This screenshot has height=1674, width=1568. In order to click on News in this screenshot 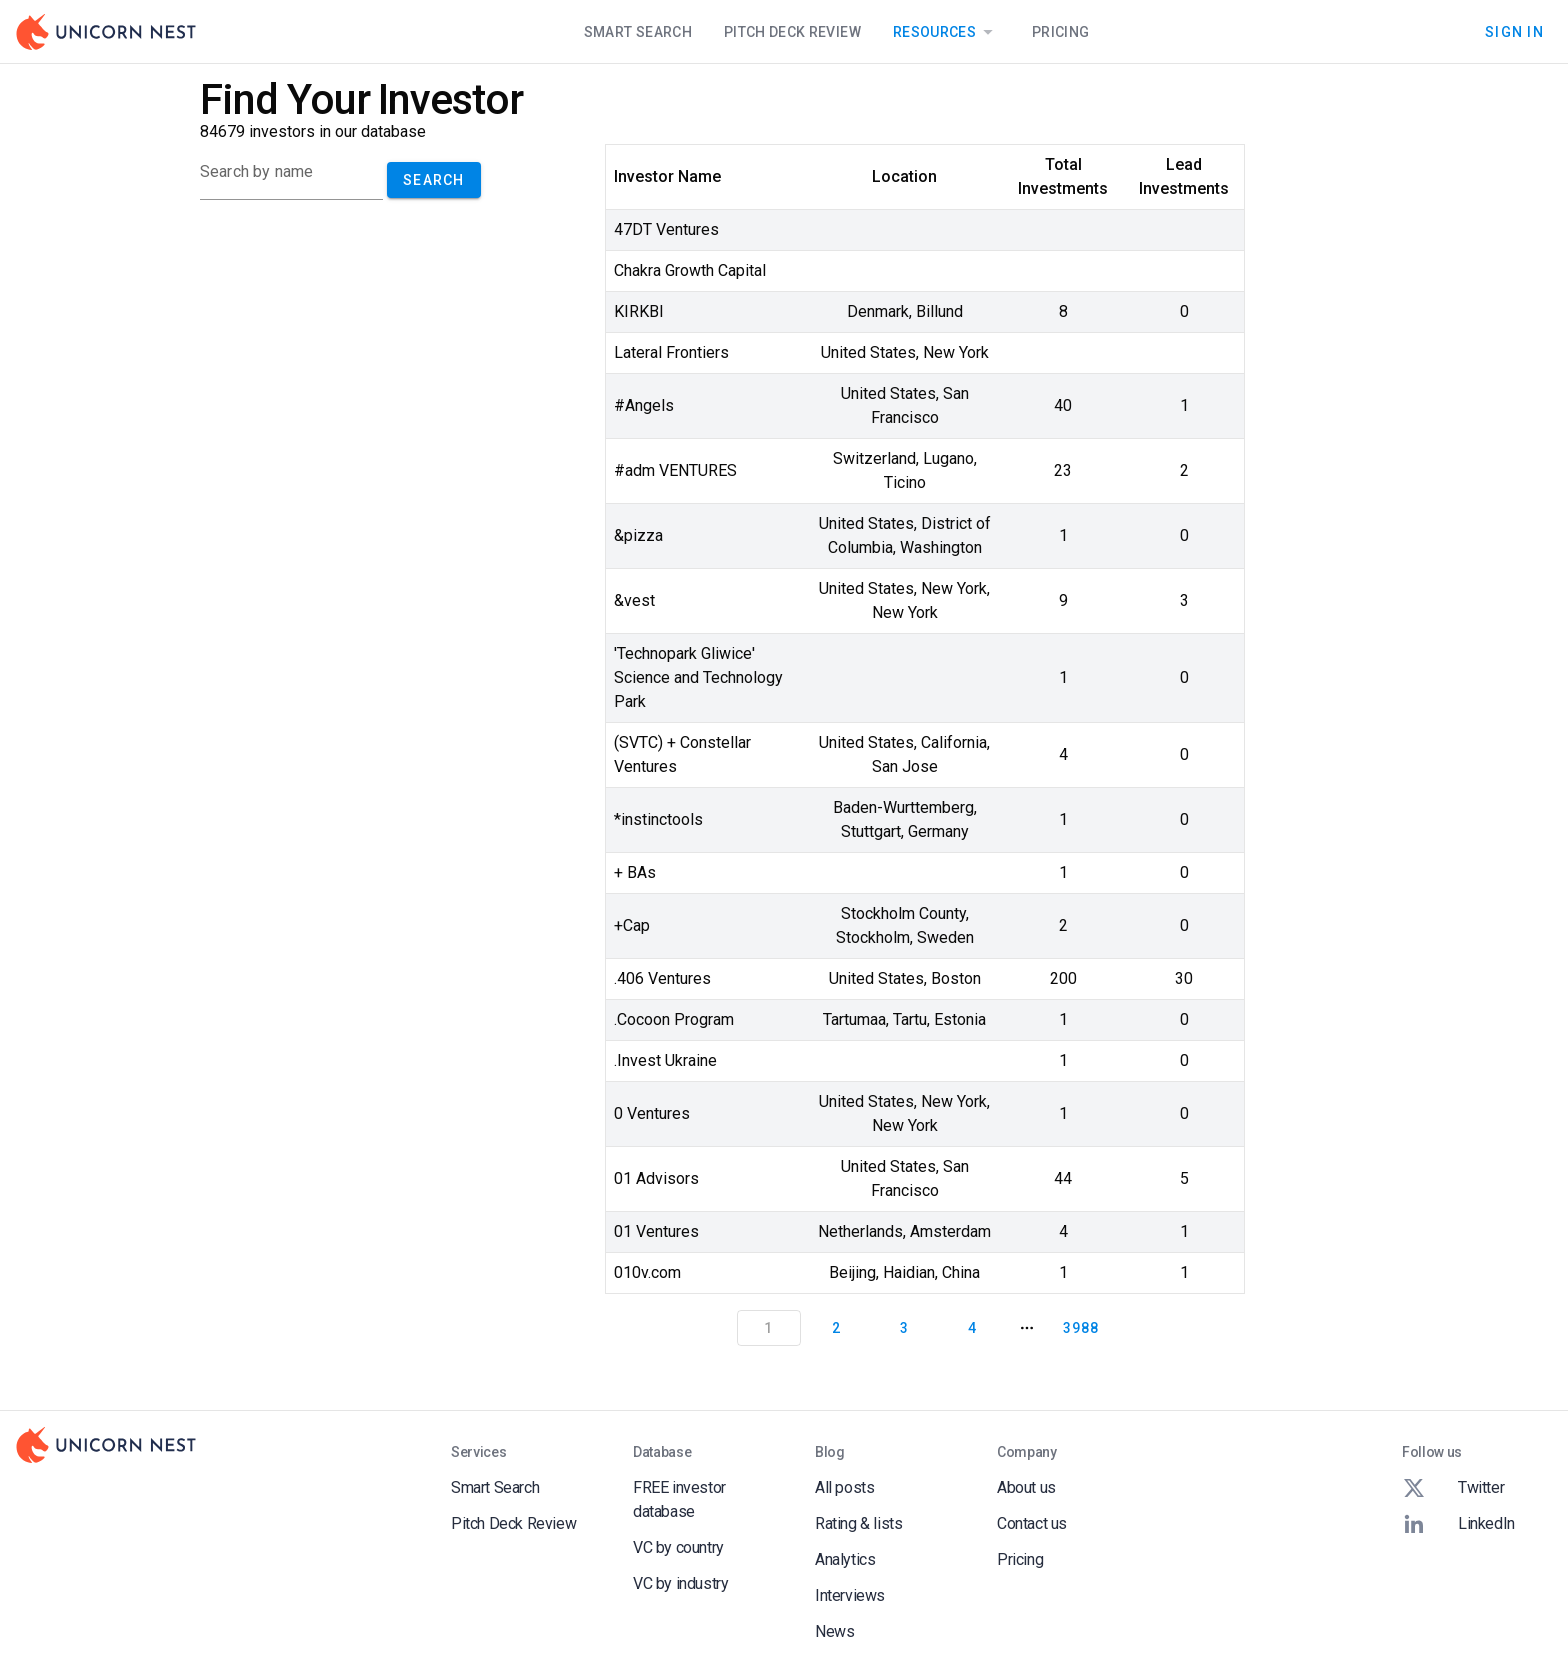, I will do `click(834, 1631)`.